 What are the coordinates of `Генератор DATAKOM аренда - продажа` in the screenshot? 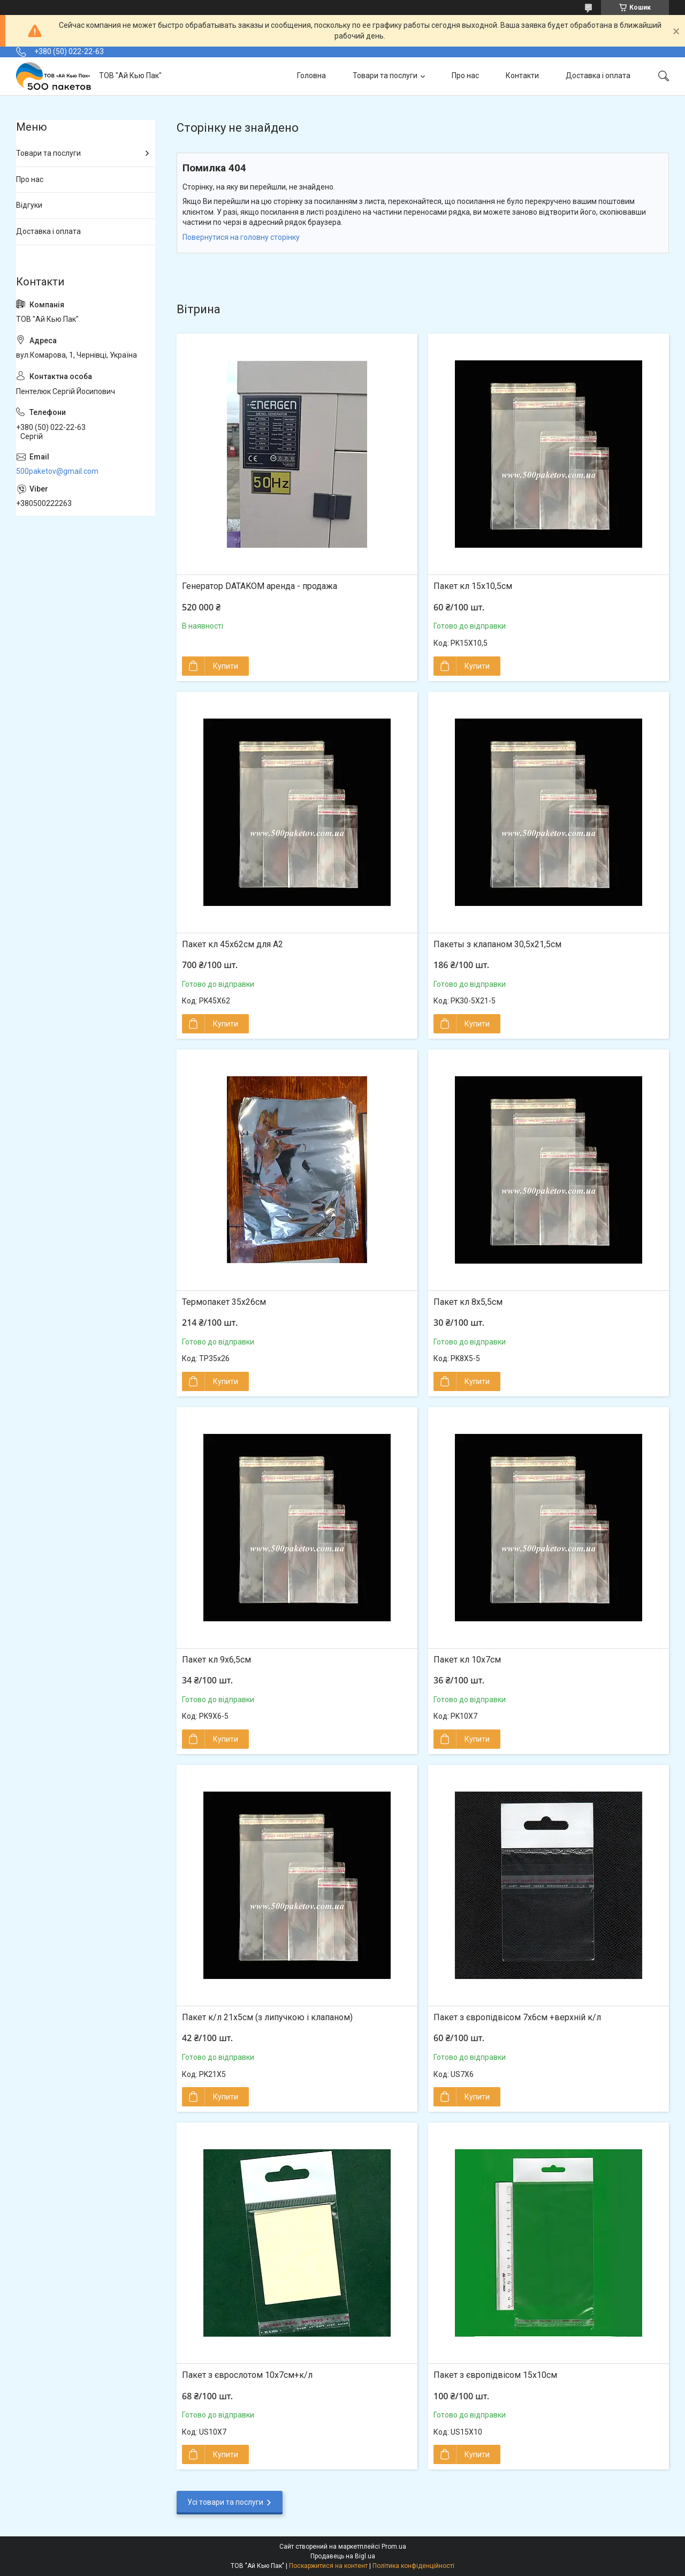 It's located at (259, 586).